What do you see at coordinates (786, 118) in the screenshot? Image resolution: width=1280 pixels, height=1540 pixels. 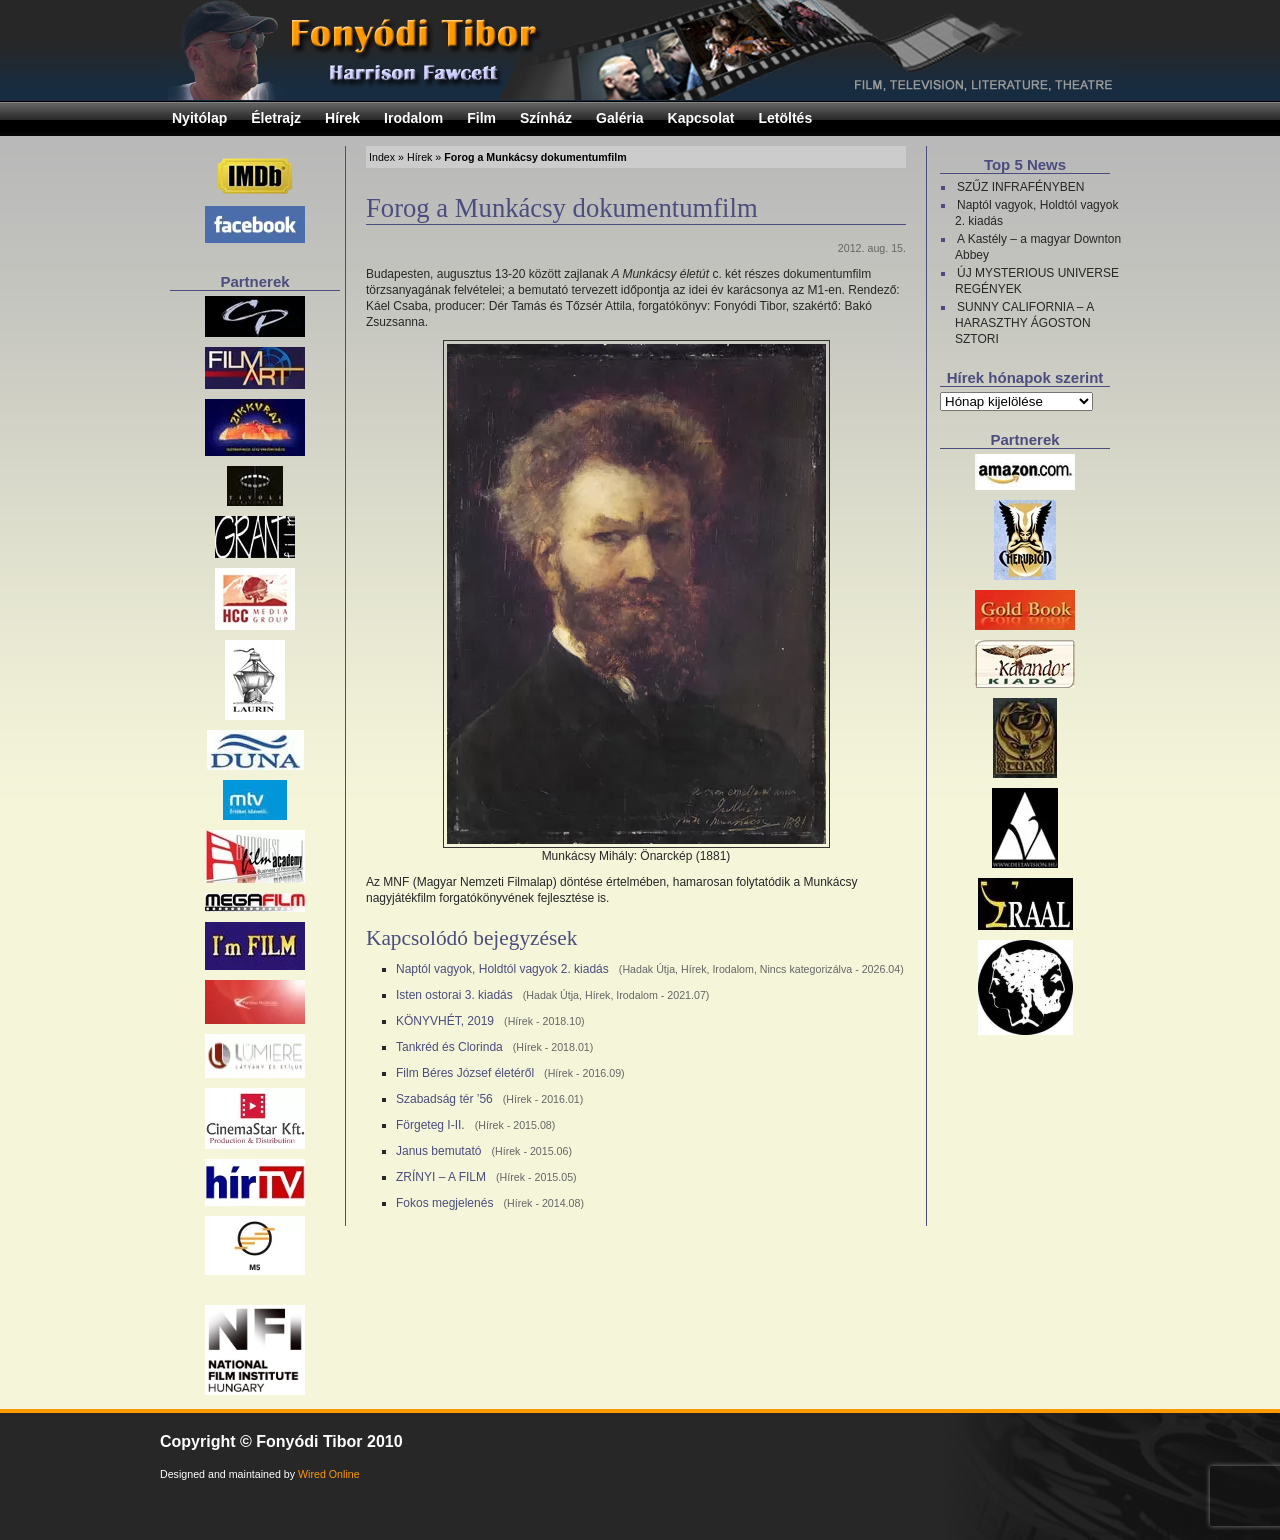 I see `Letöltés` at bounding box center [786, 118].